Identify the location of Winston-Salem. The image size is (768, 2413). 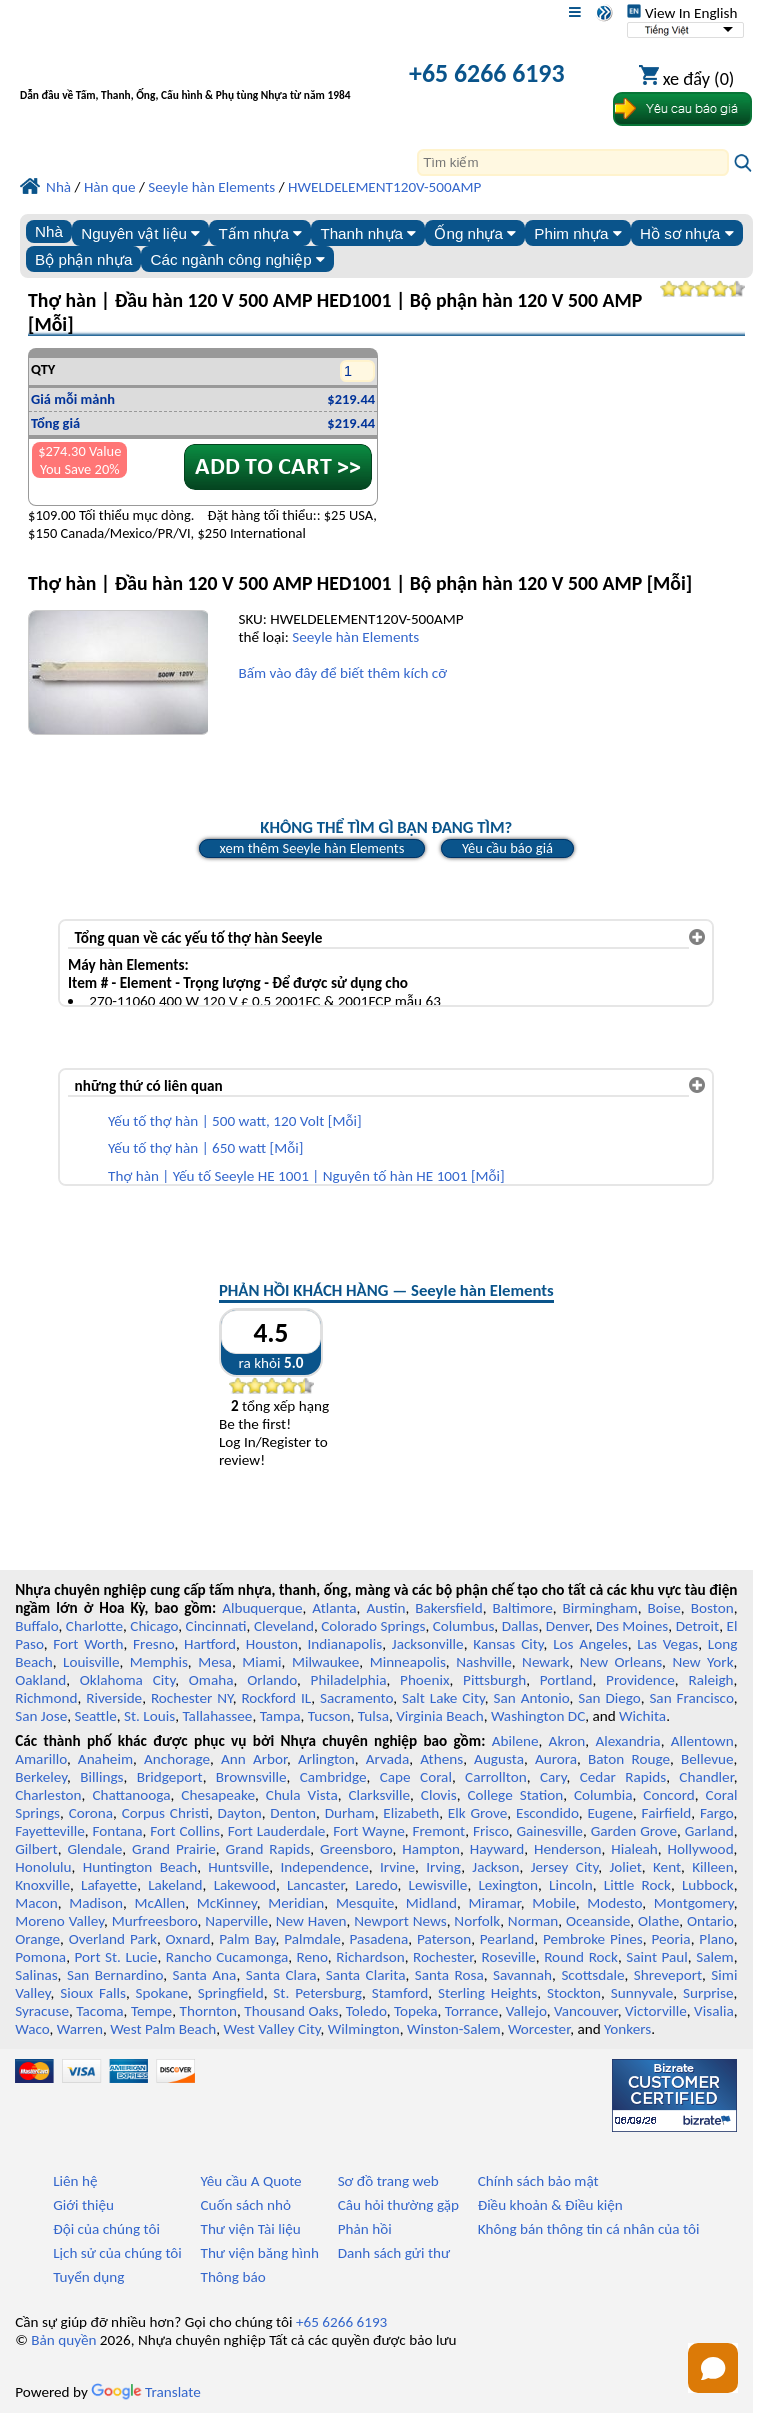
(454, 2029).